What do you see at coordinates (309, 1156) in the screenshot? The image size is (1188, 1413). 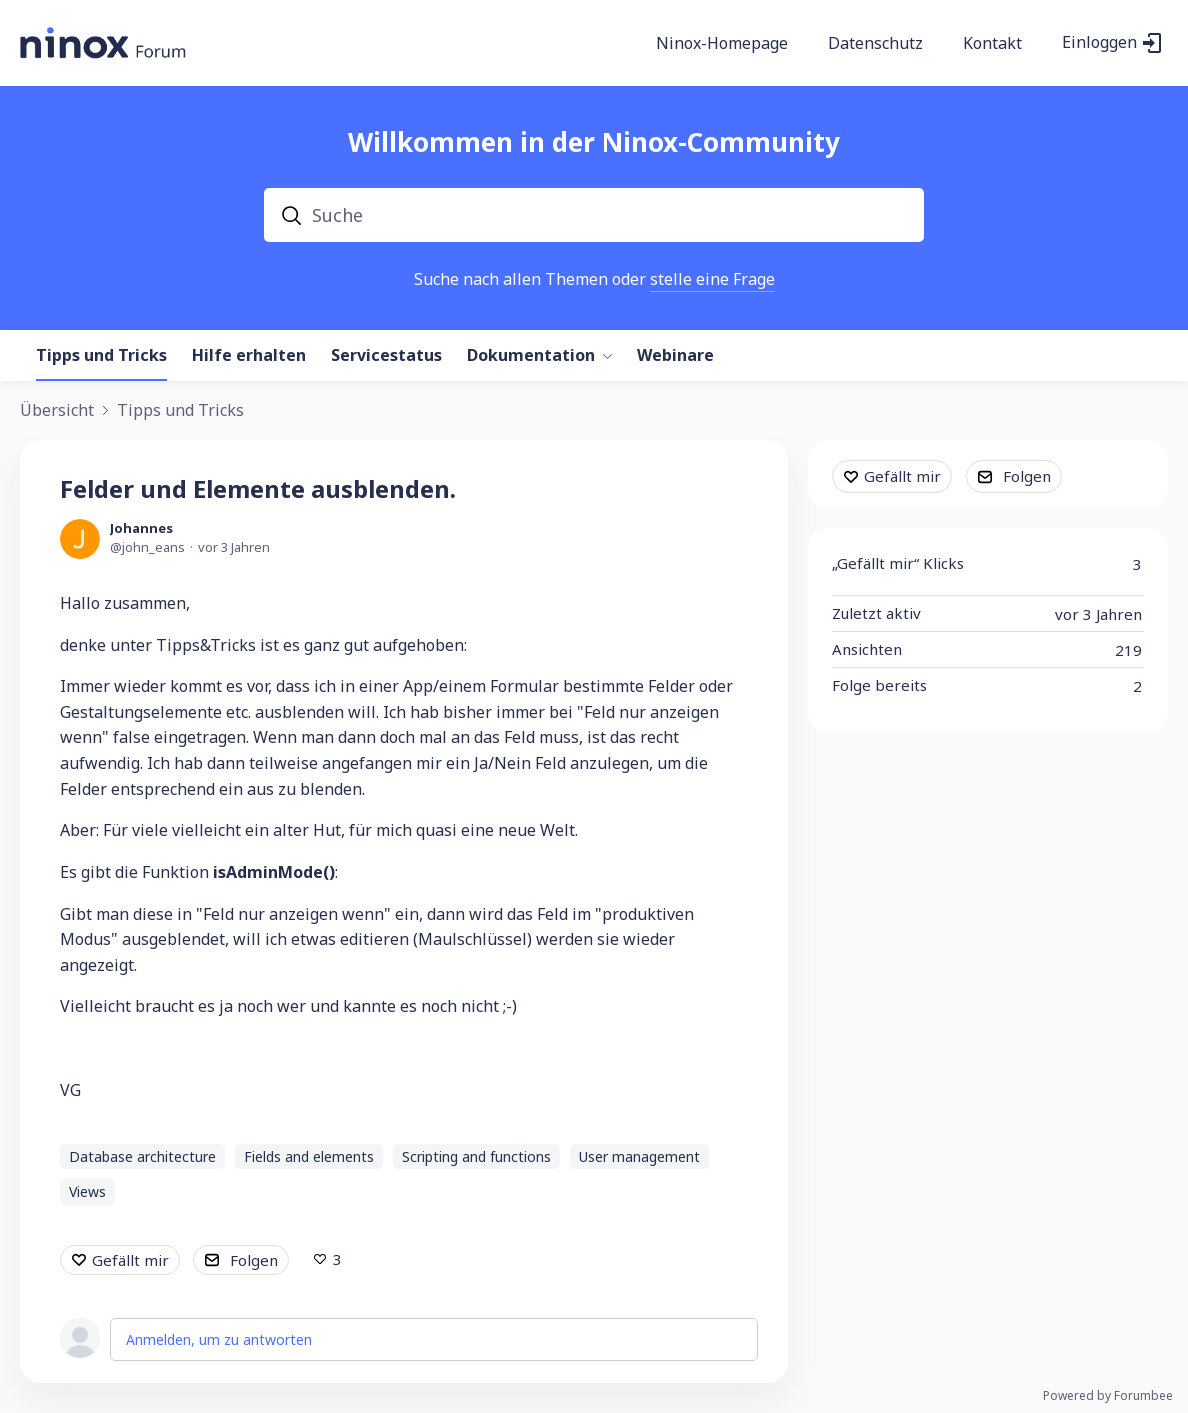 I see `Fields and elements` at bounding box center [309, 1156].